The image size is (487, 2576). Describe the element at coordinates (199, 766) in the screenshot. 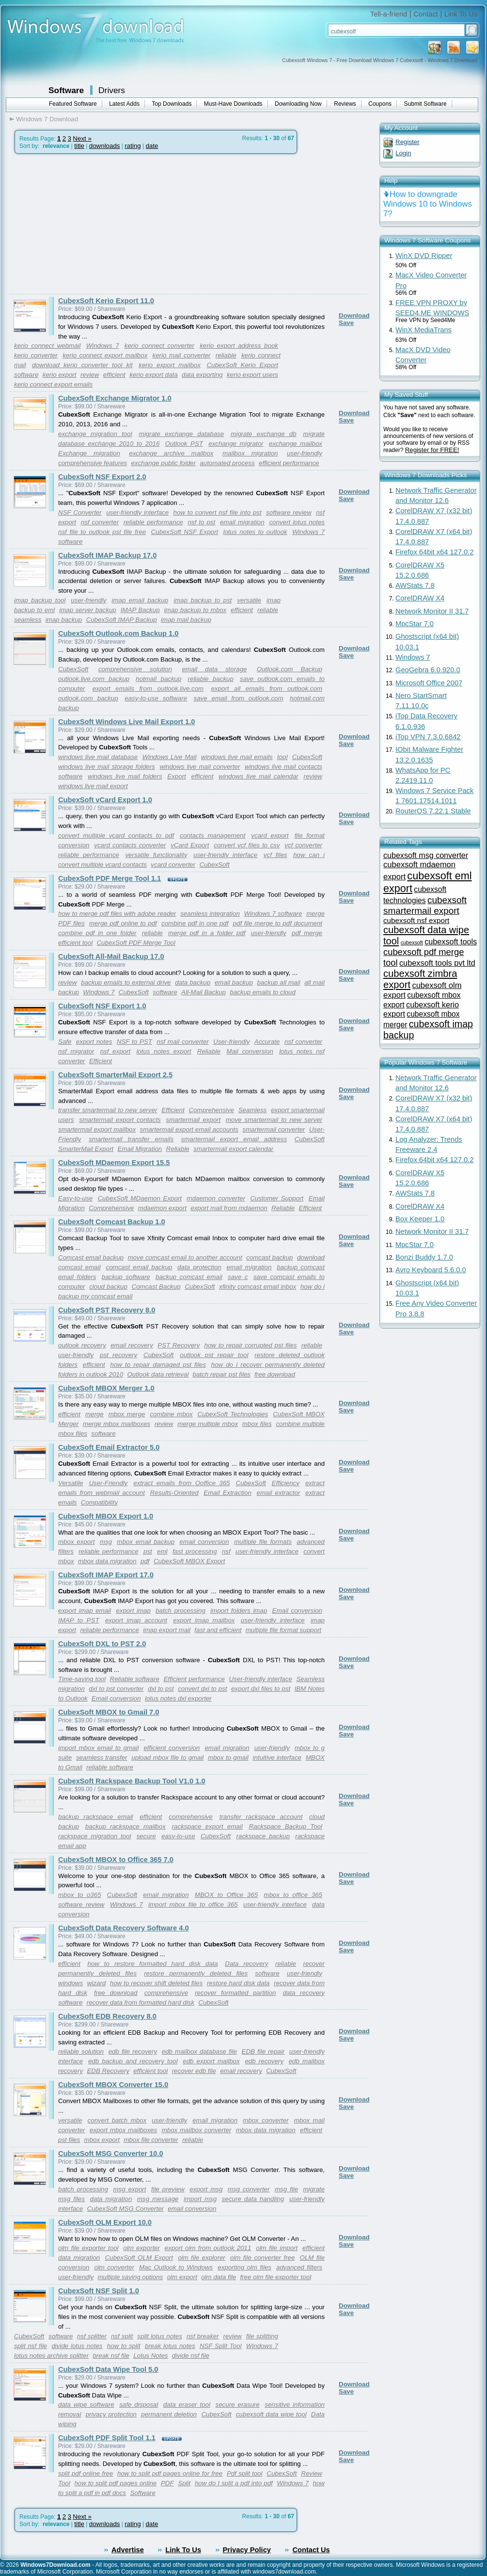

I see `windows live mail converter` at that location.